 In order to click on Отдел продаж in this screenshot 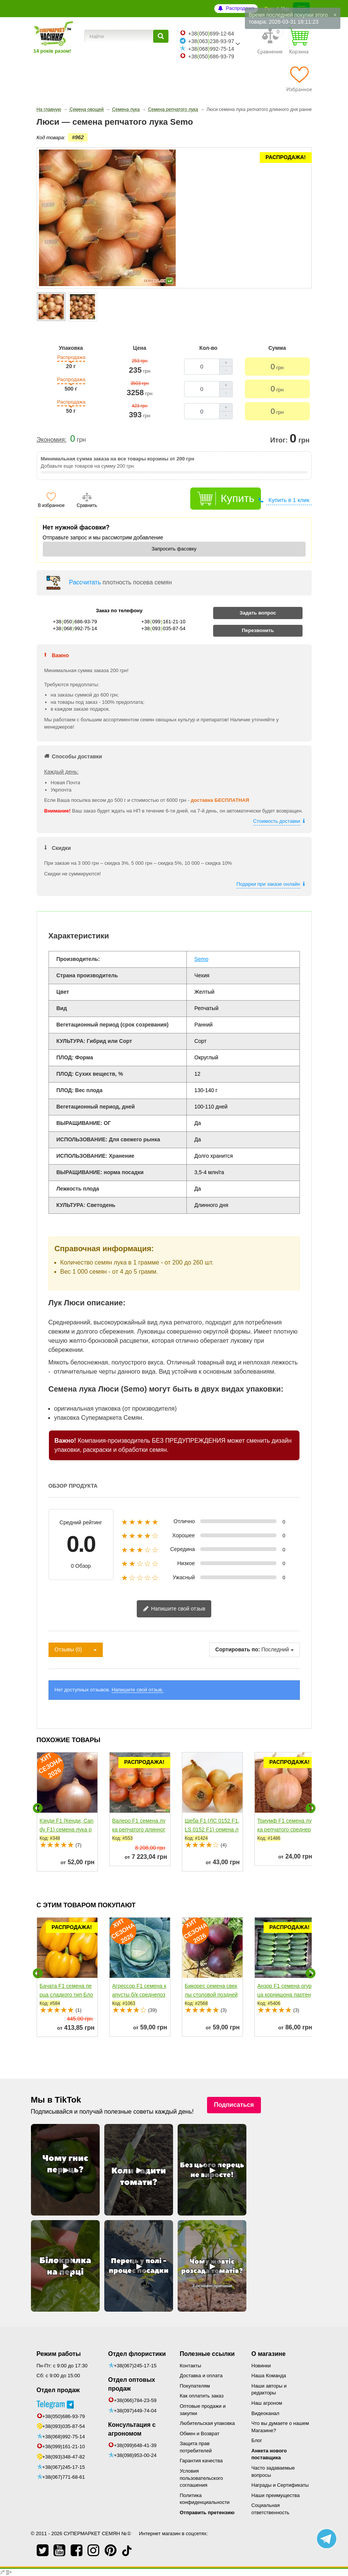, I will do `click(58, 2390)`.